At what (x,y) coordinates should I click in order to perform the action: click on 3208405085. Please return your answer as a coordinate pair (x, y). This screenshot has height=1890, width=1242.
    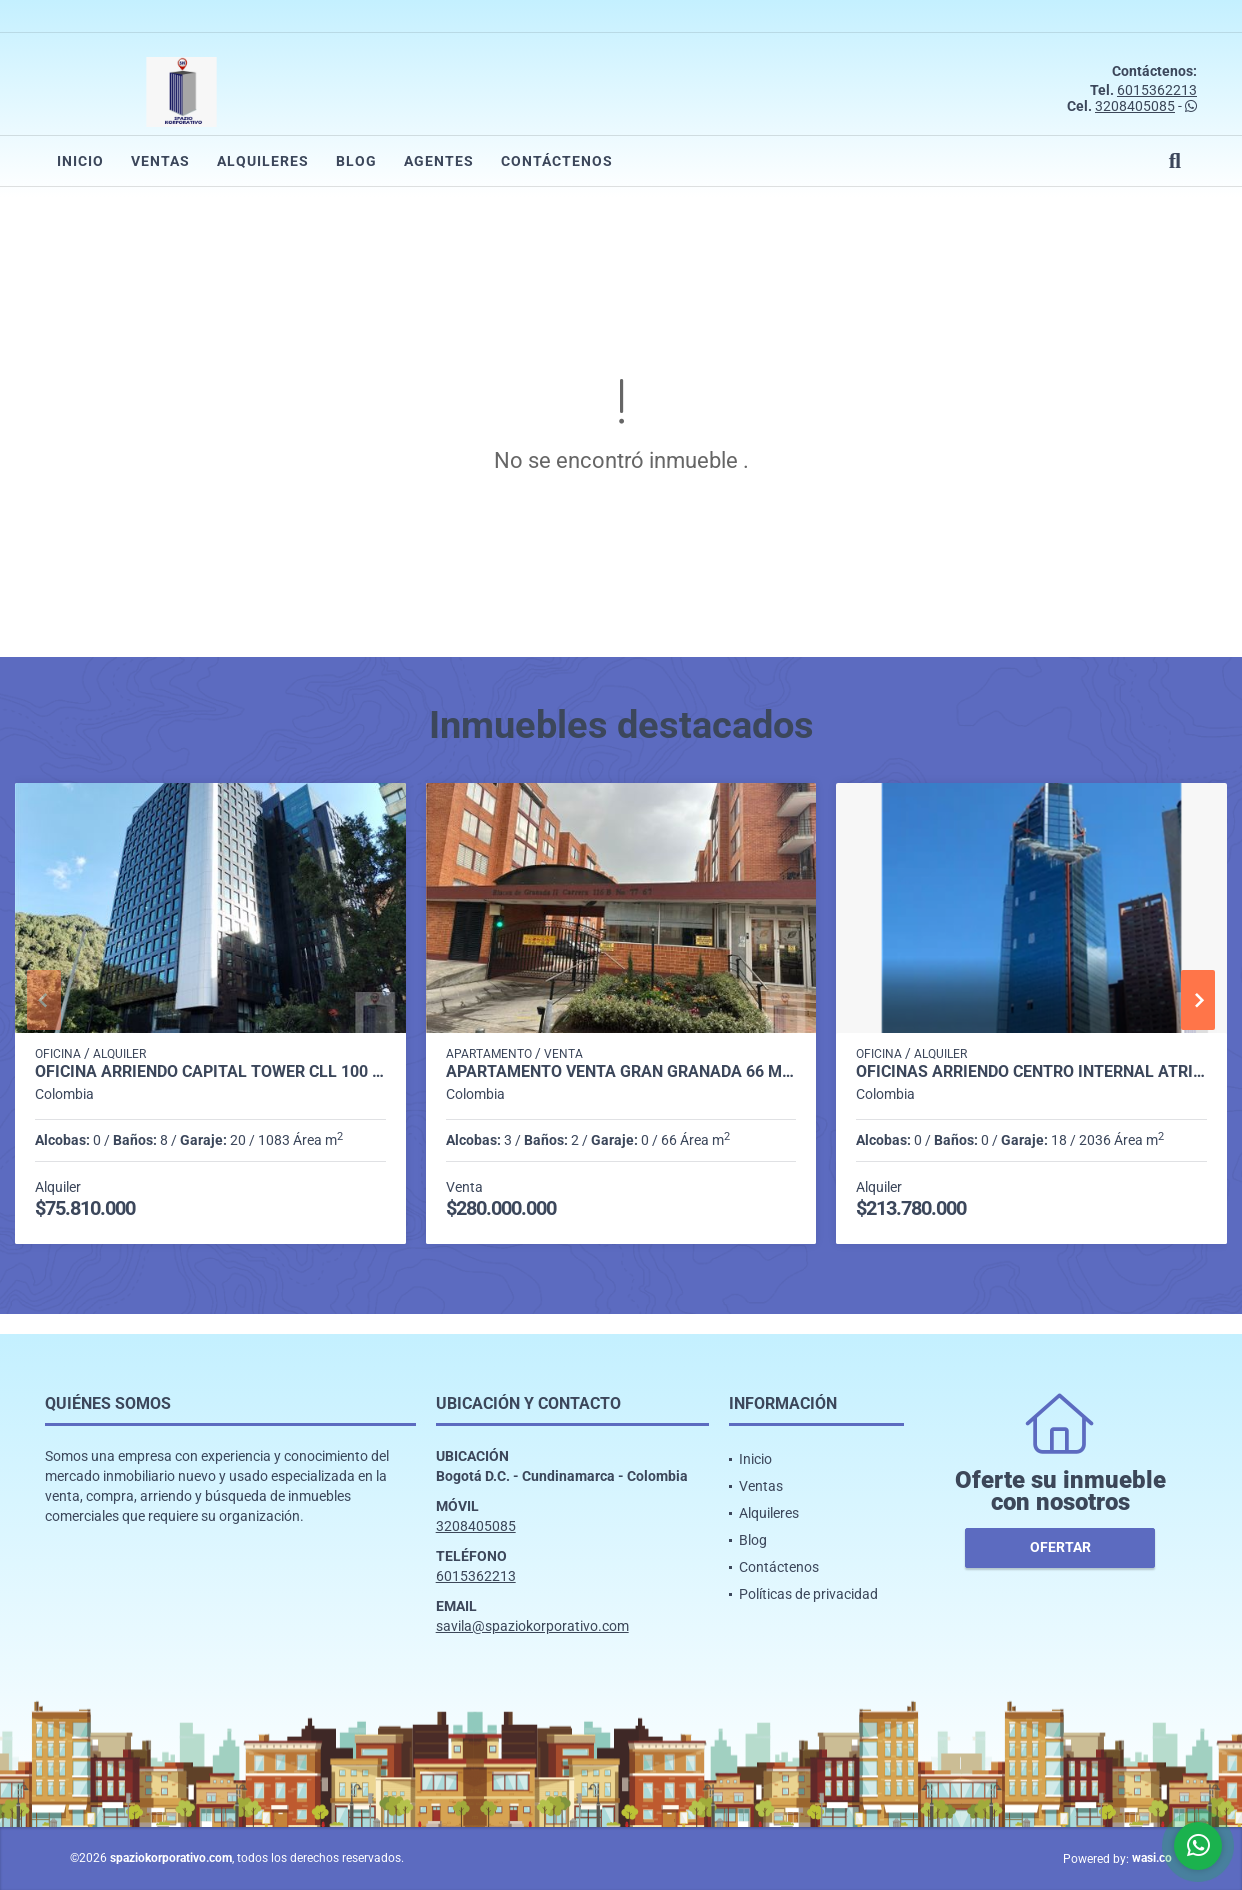
    Looking at the image, I should click on (1135, 106).